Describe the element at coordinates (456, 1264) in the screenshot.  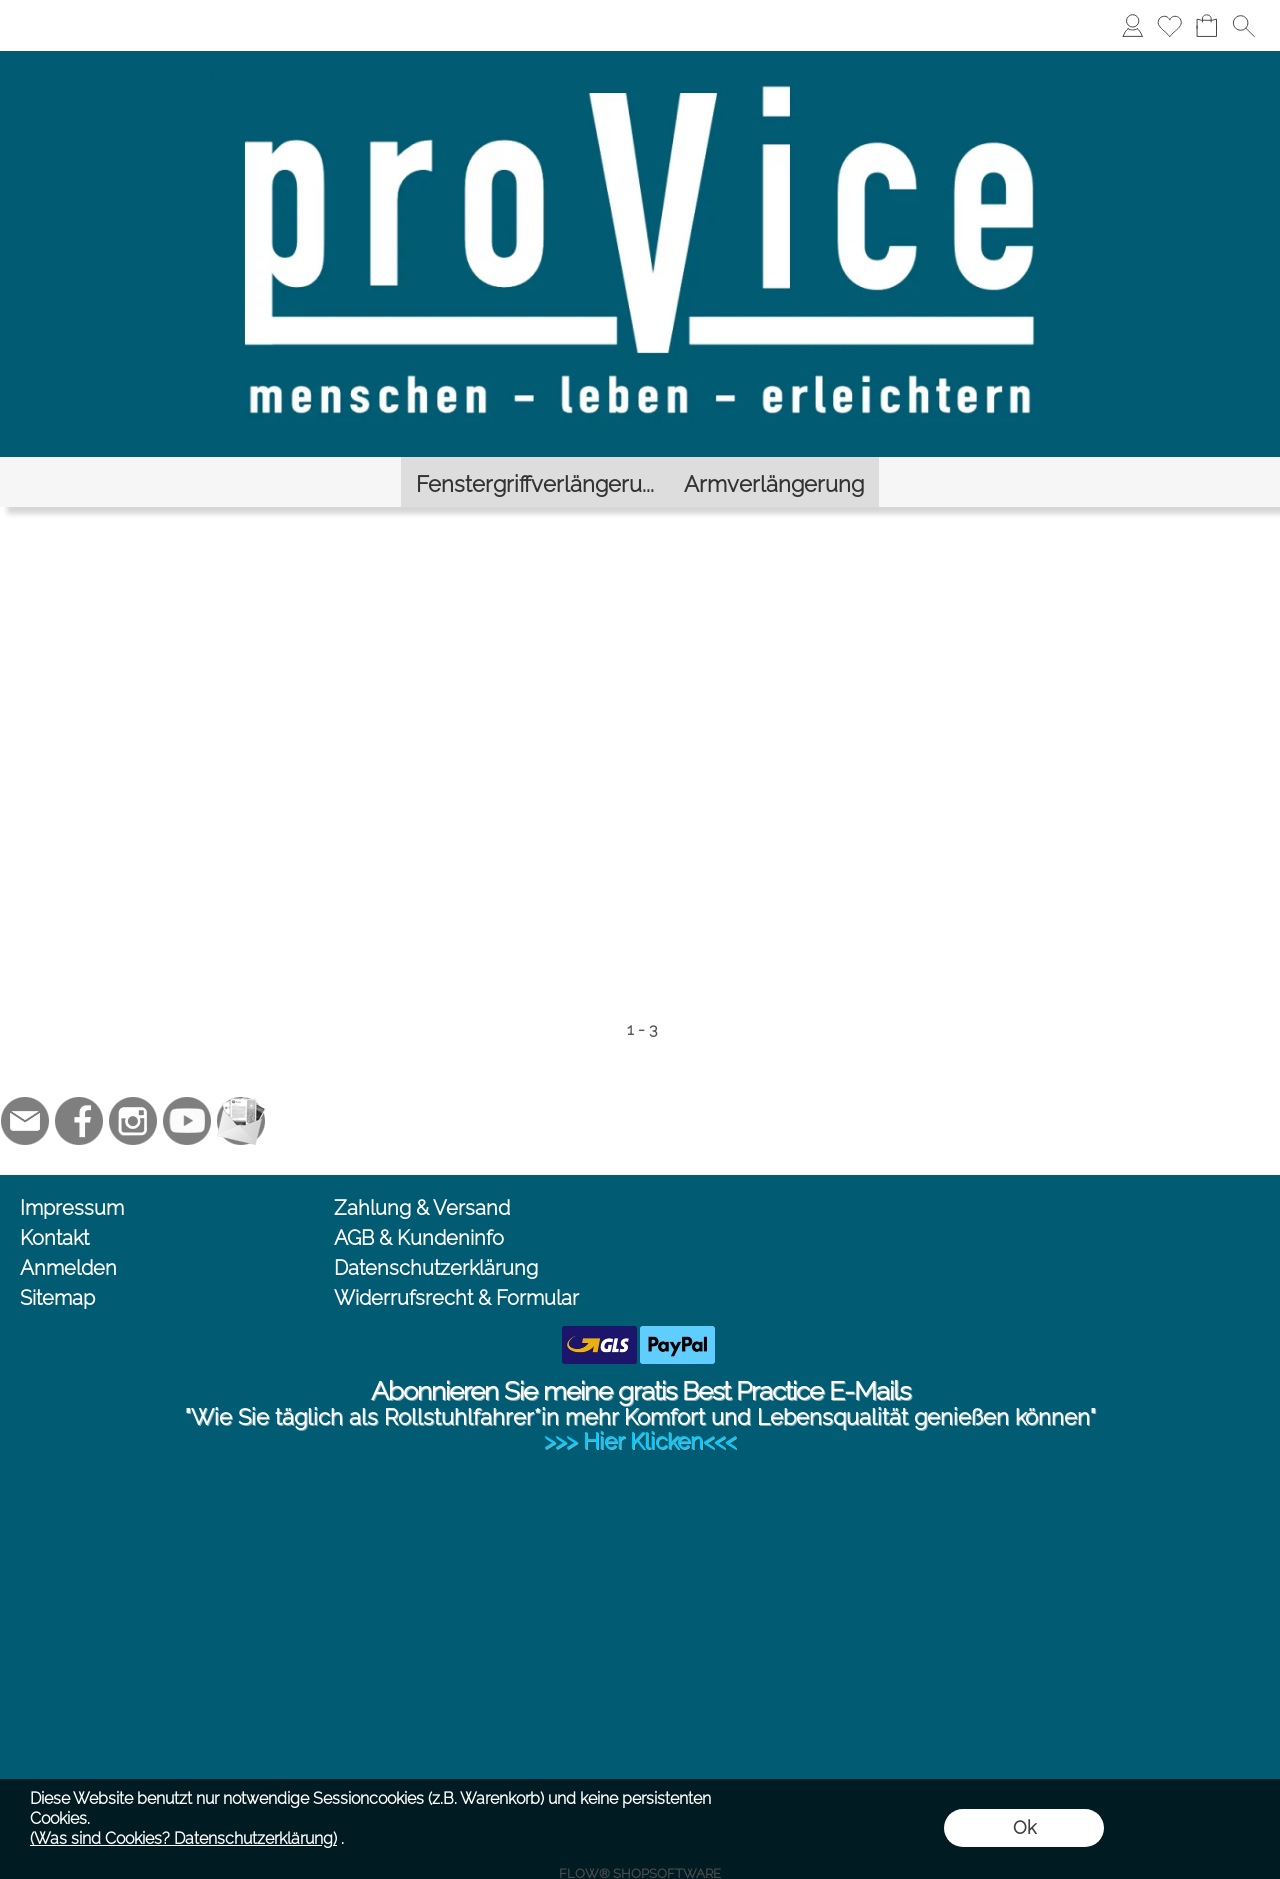
I see `Widerrufsrecht & Formular` at that location.